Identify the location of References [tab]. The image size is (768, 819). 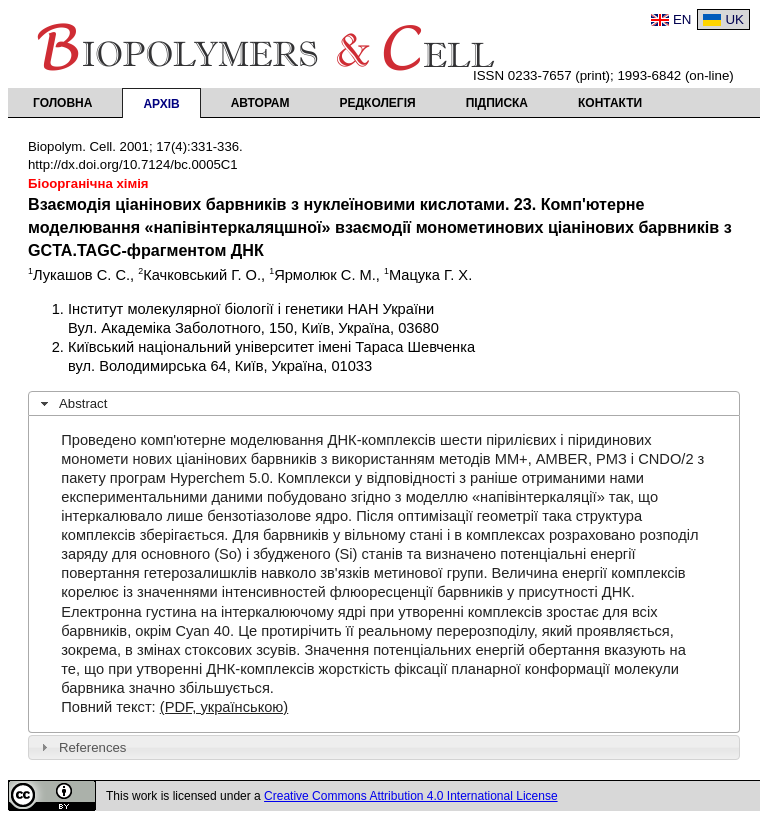
(81, 747).